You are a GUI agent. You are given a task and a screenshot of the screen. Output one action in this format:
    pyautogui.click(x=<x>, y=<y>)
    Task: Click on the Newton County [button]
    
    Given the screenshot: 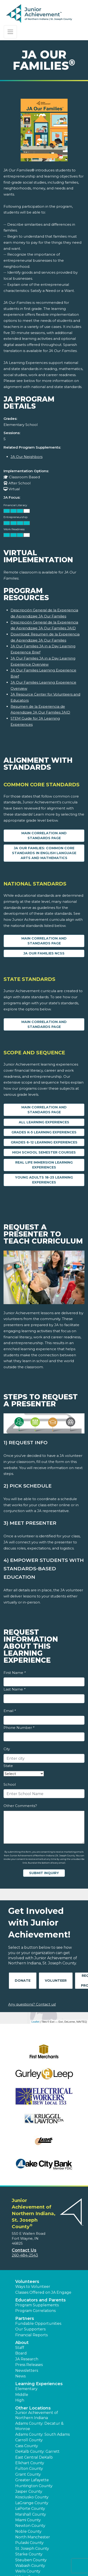 What is the action you would take?
    pyautogui.click(x=30, y=2525)
    